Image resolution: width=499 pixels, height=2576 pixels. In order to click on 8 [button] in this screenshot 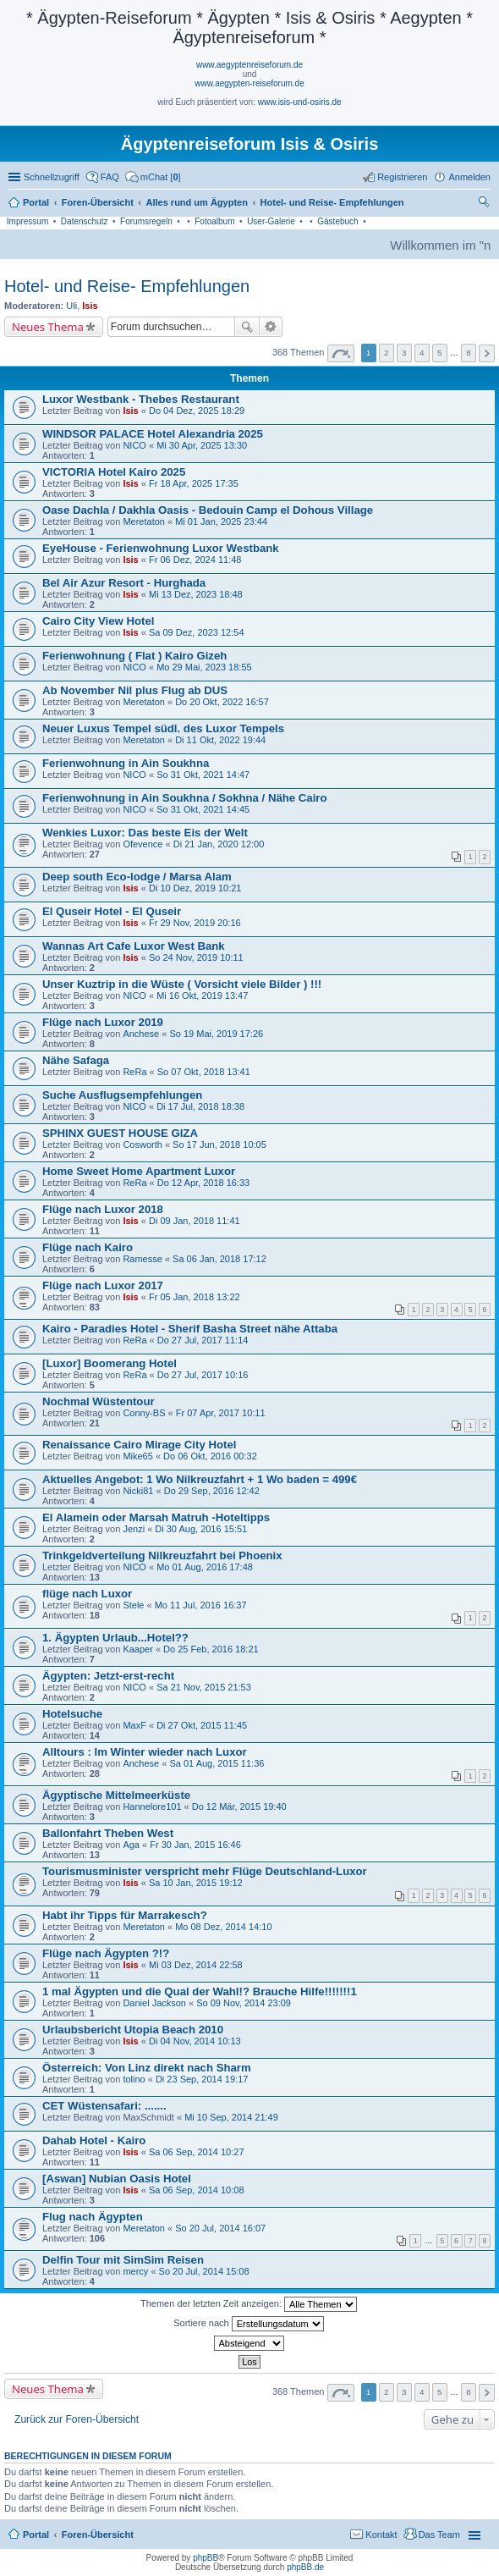, I will do `click(468, 352)`.